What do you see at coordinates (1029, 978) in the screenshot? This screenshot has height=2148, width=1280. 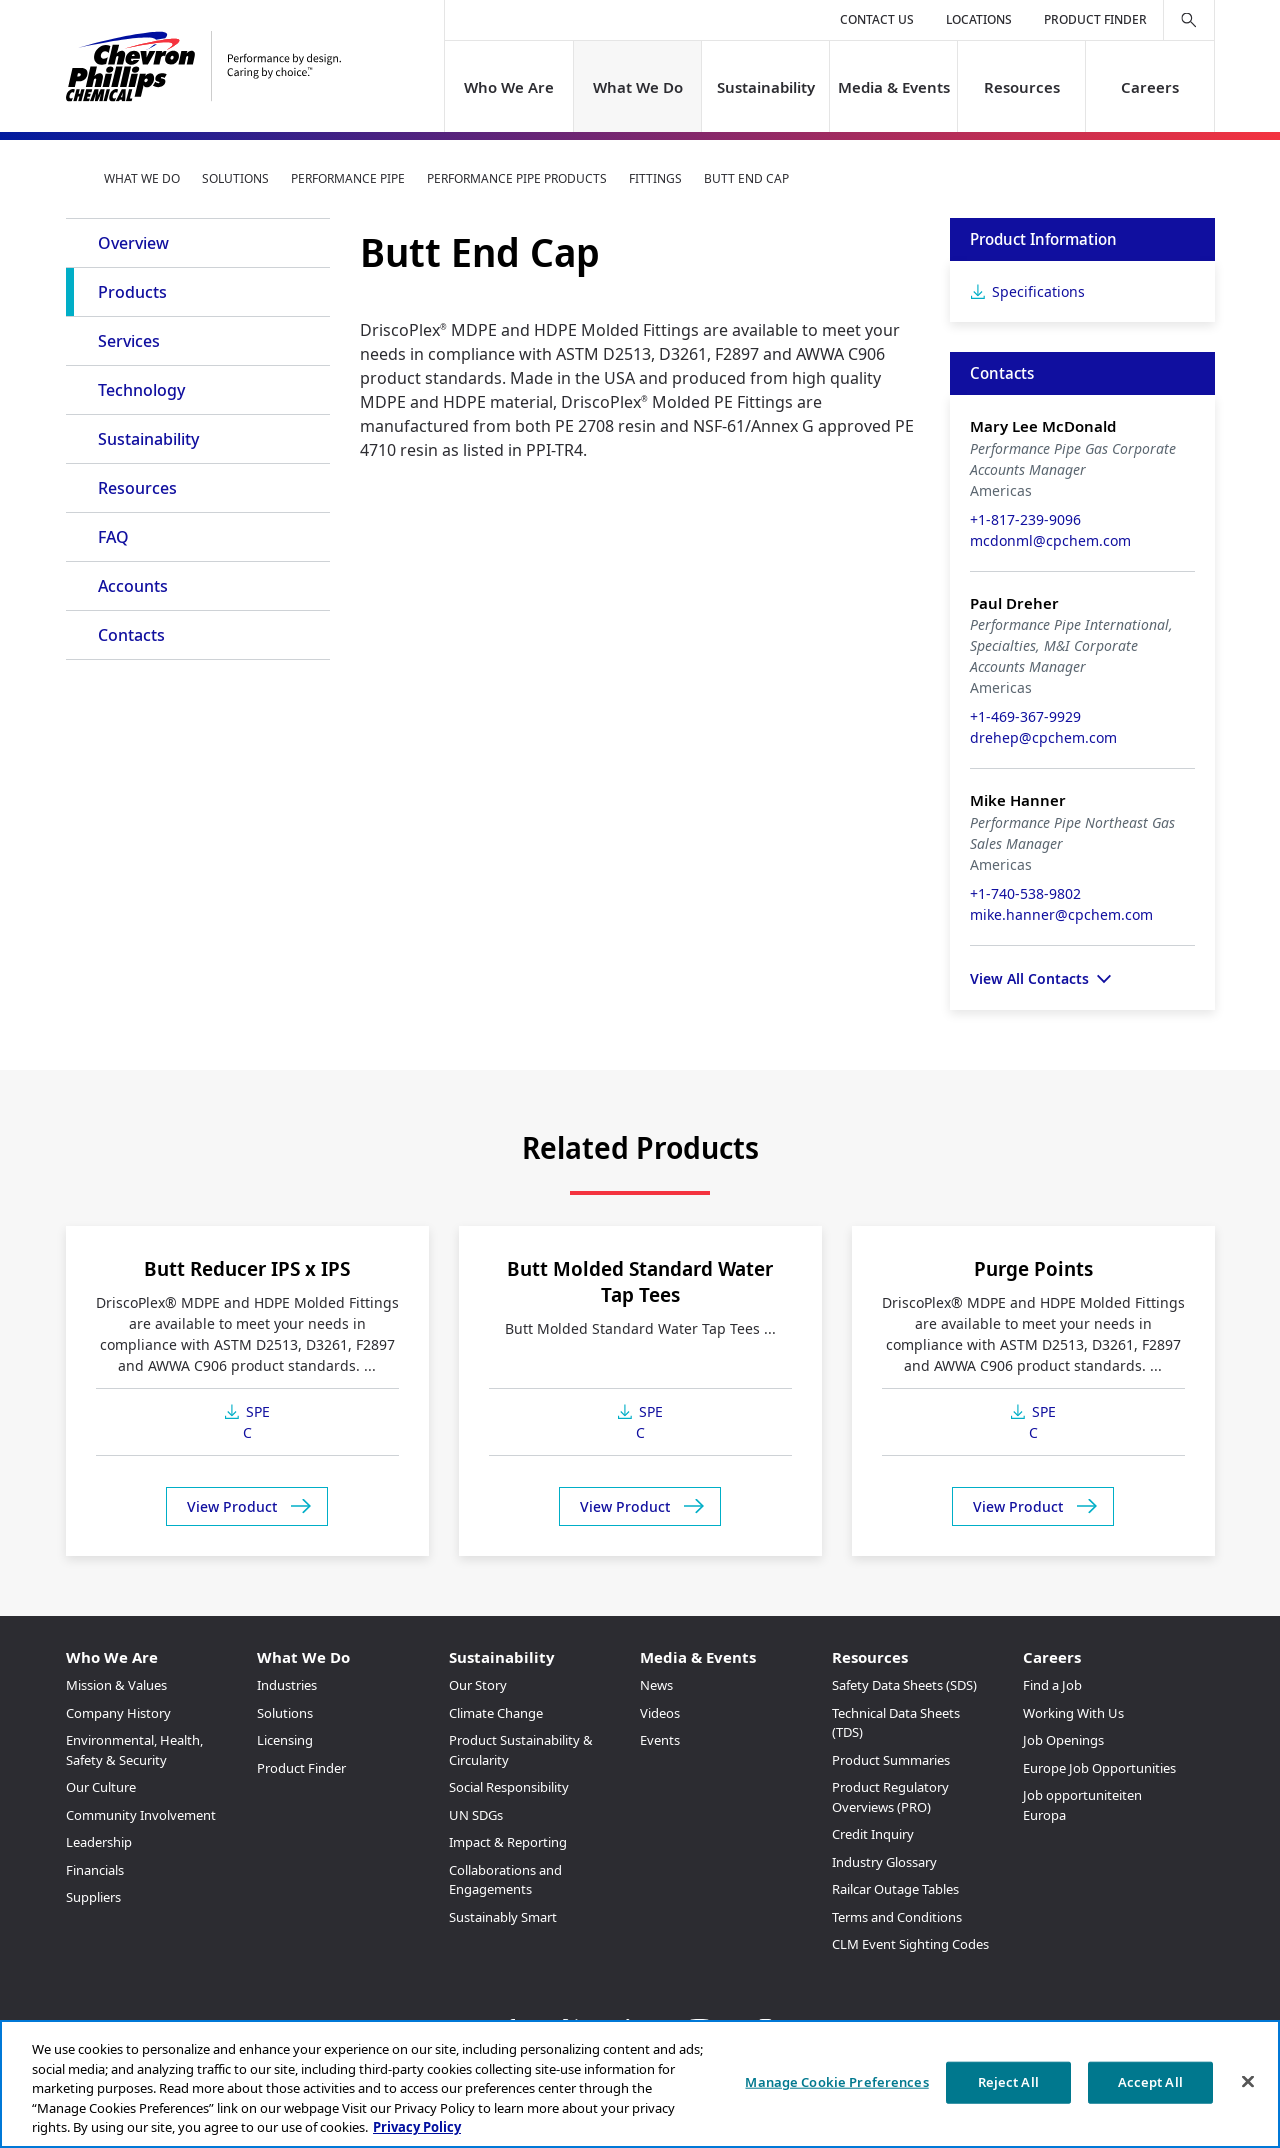 I see `View All Contacts` at bounding box center [1029, 978].